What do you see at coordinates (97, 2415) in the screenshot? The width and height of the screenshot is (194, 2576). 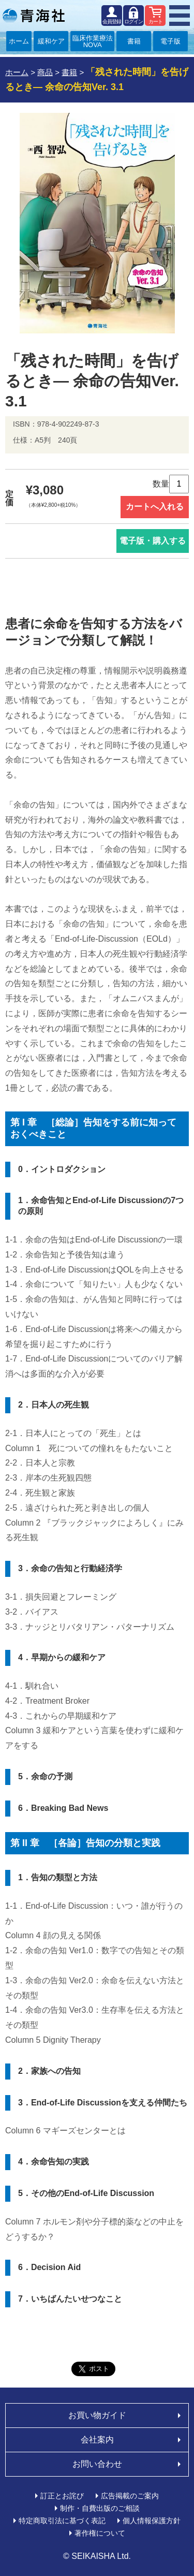 I see `お買い物ガイド` at bounding box center [97, 2415].